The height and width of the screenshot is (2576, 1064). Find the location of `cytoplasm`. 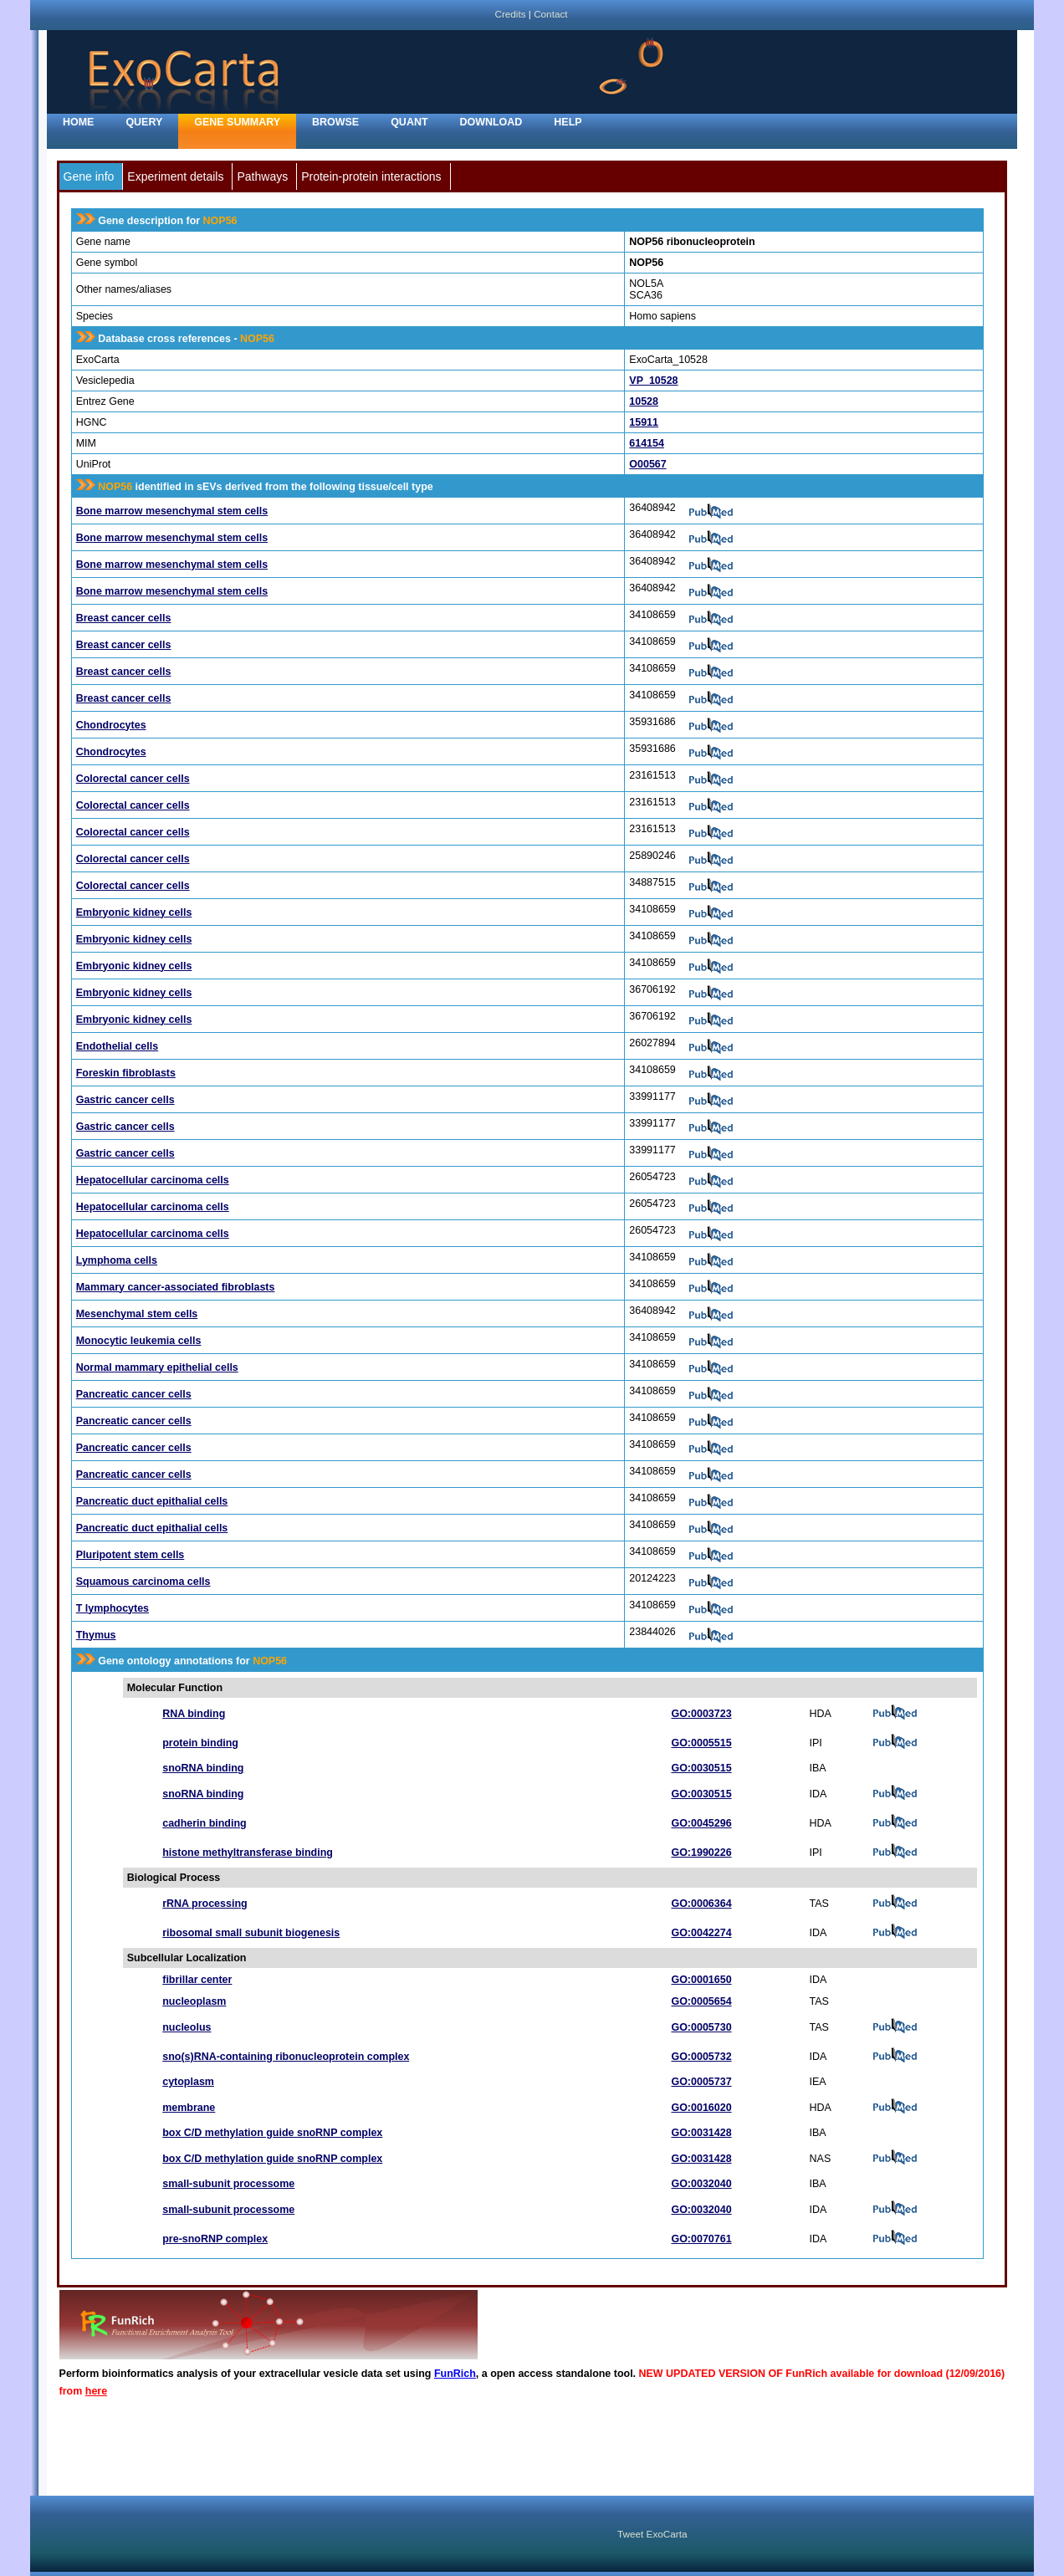

cytoplasm is located at coordinates (188, 2082).